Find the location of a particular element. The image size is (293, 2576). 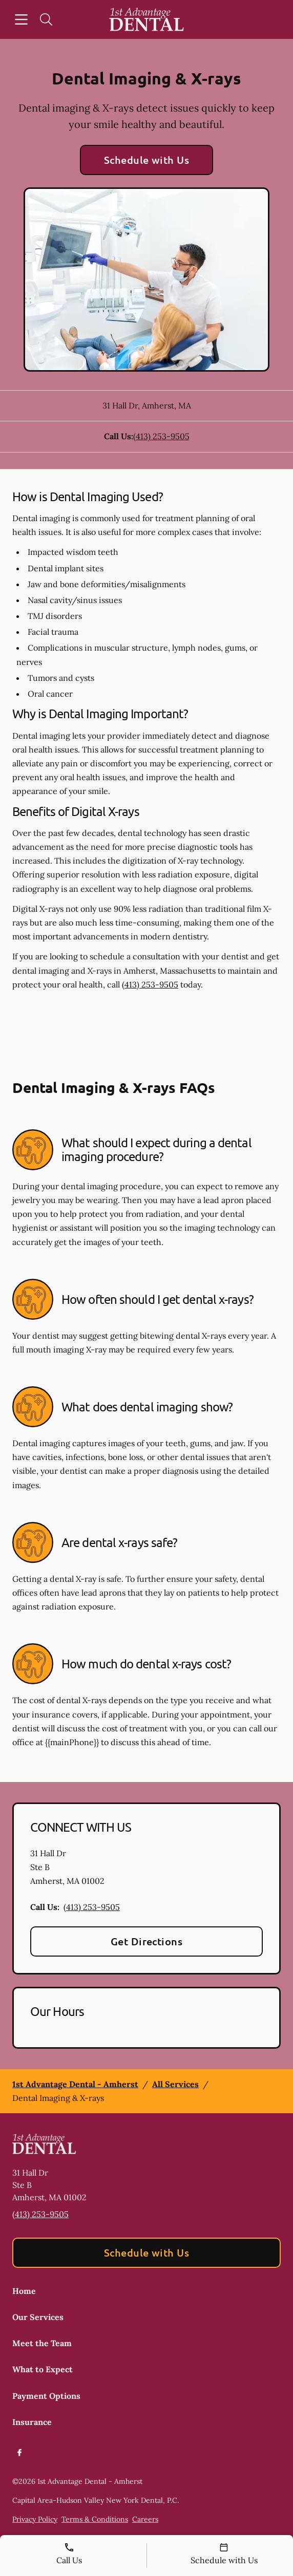

Privacy Policy is located at coordinates (34, 2519).